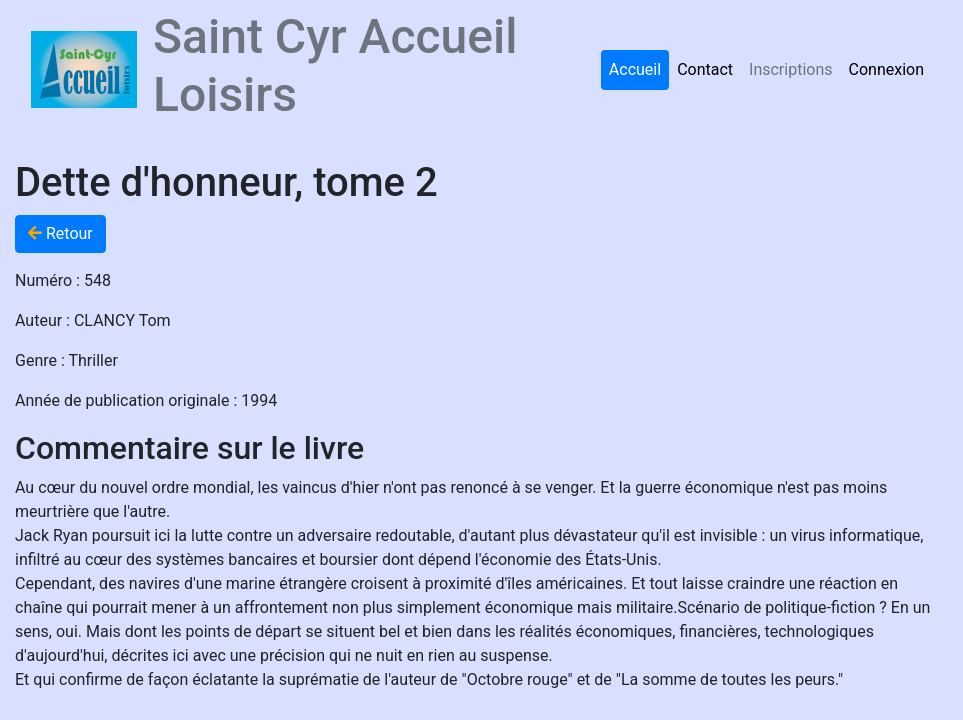 The image size is (963, 720). What do you see at coordinates (705, 69) in the screenshot?
I see `Contact` at bounding box center [705, 69].